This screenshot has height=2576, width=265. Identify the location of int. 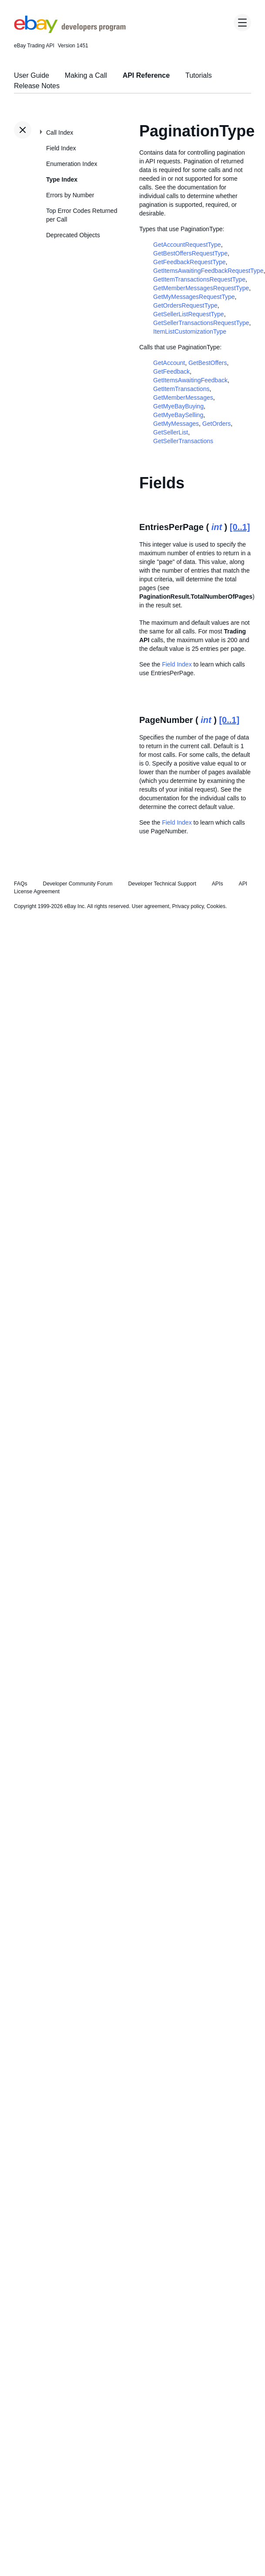
(216, 527).